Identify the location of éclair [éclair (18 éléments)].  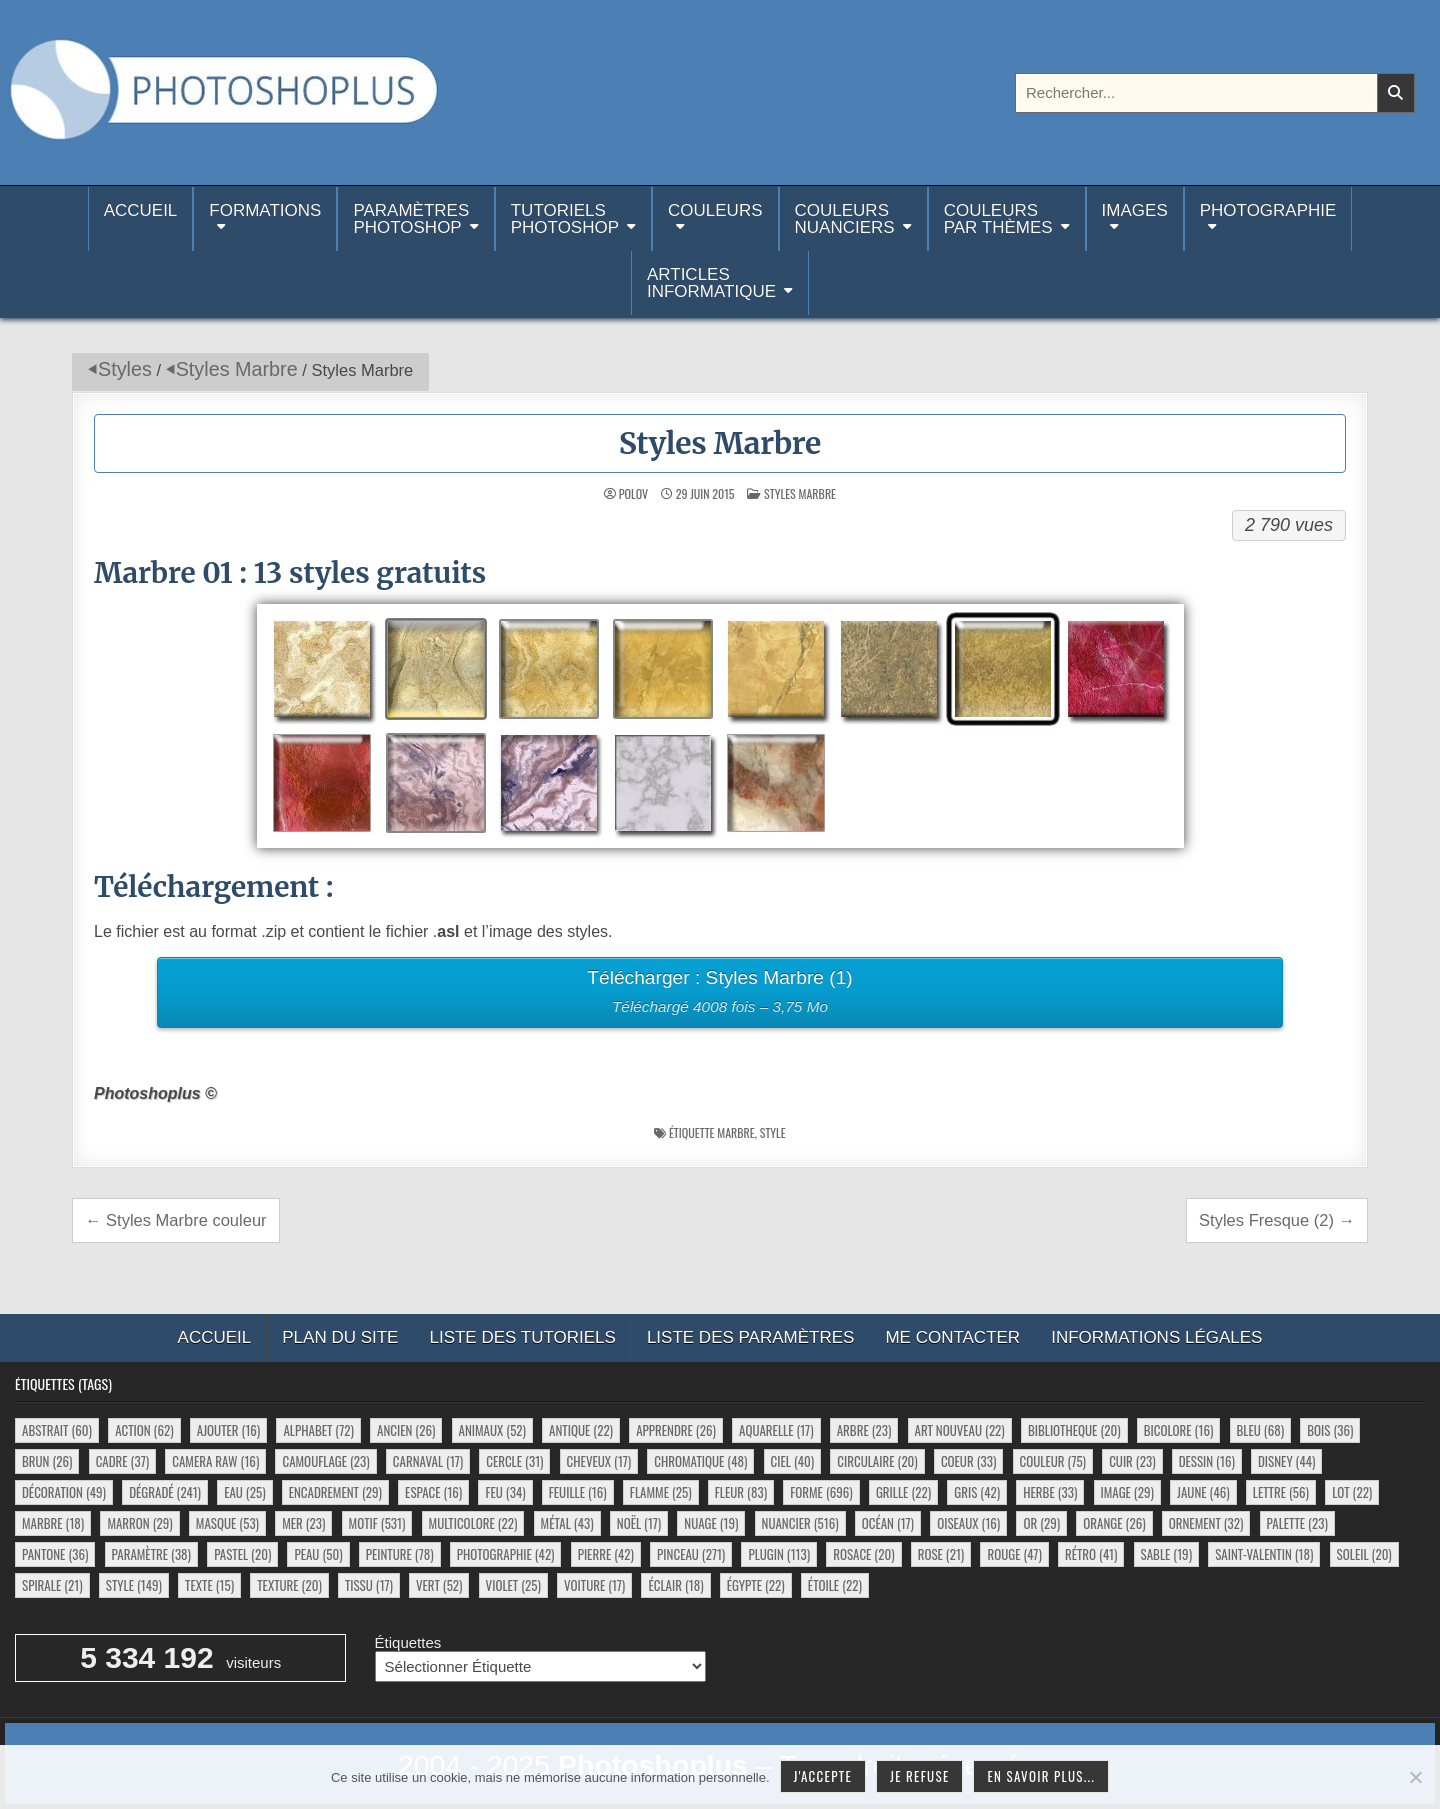
(675, 1585).